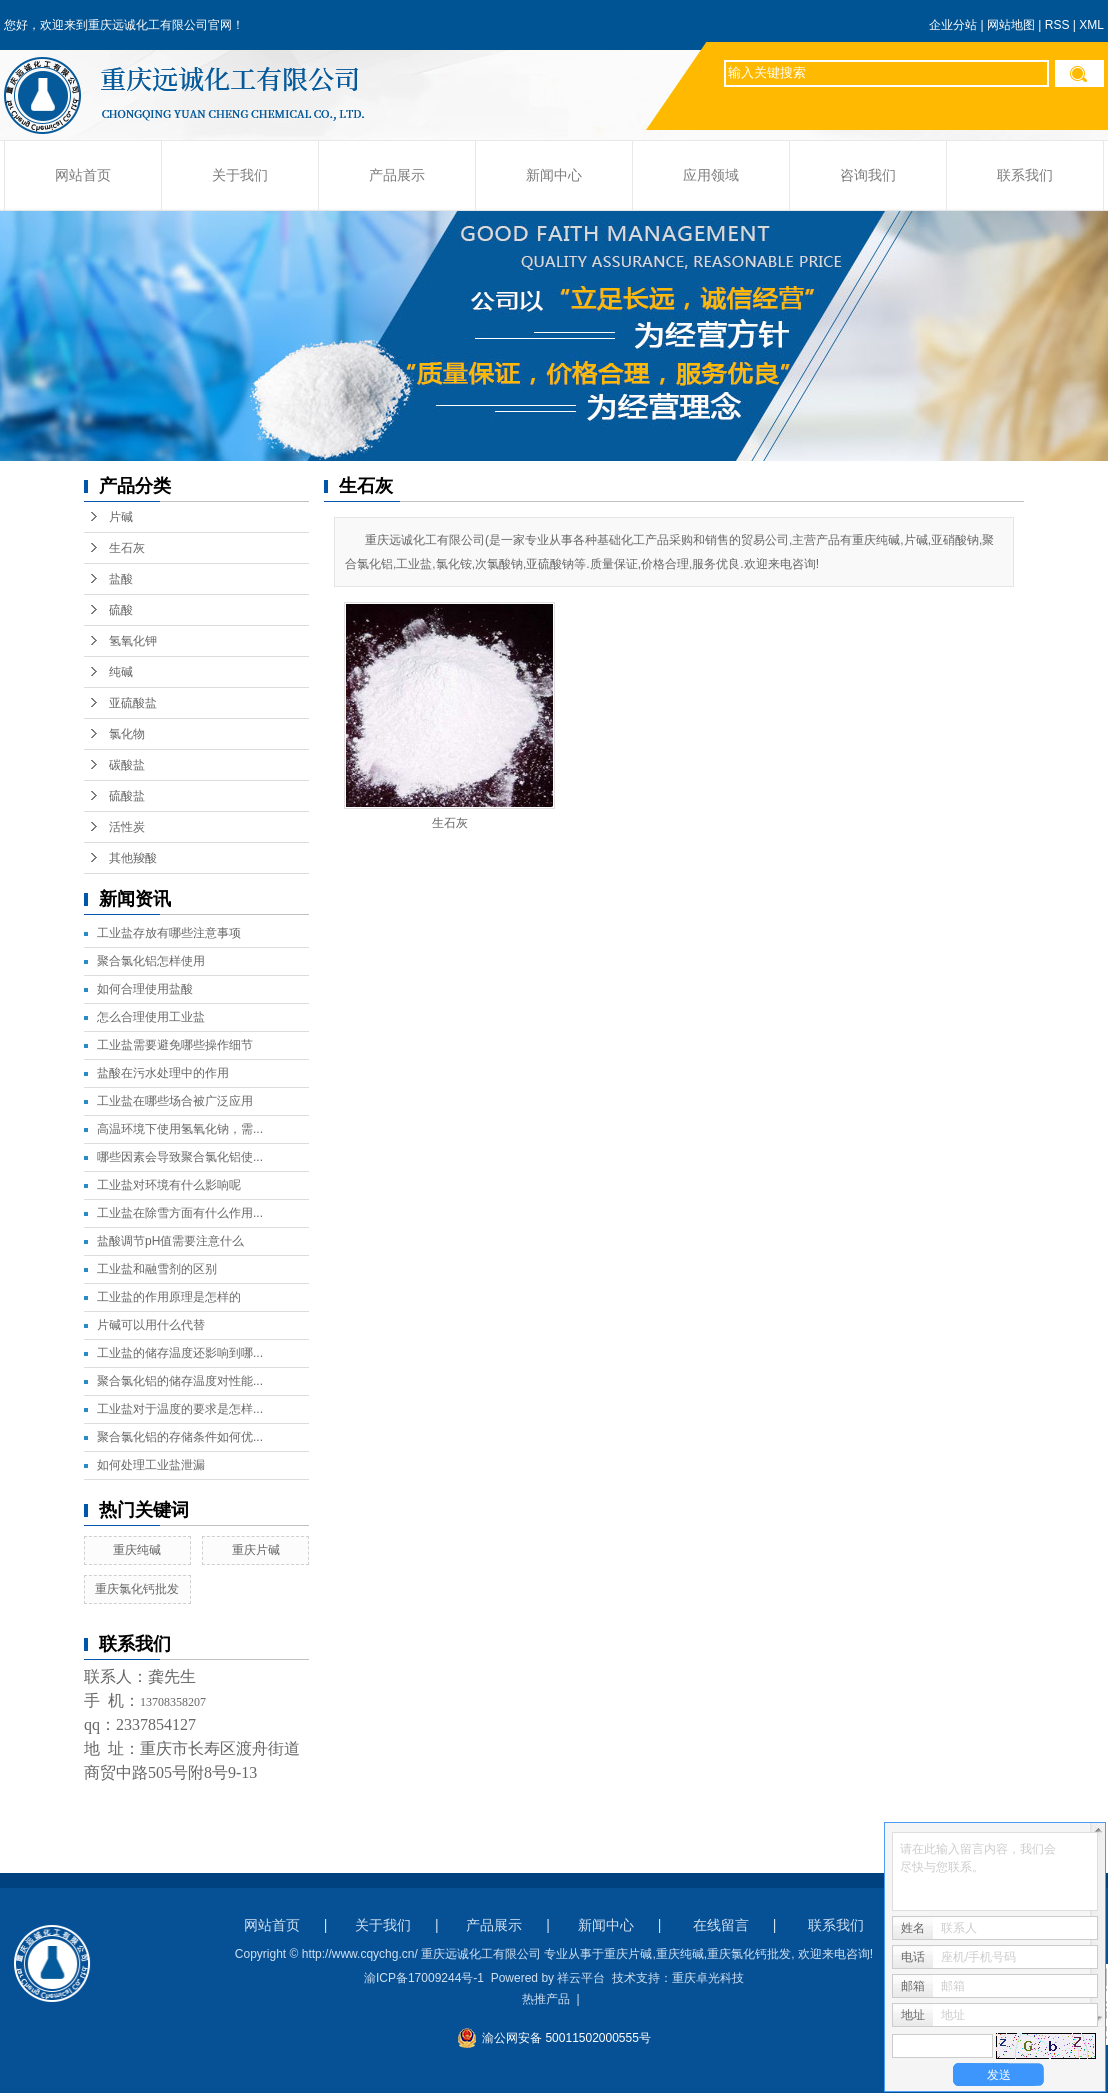 The image size is (1108, 2093). Describe the element at coordinates (953, 25) in the screenshot. I see `企业分站` at that location.